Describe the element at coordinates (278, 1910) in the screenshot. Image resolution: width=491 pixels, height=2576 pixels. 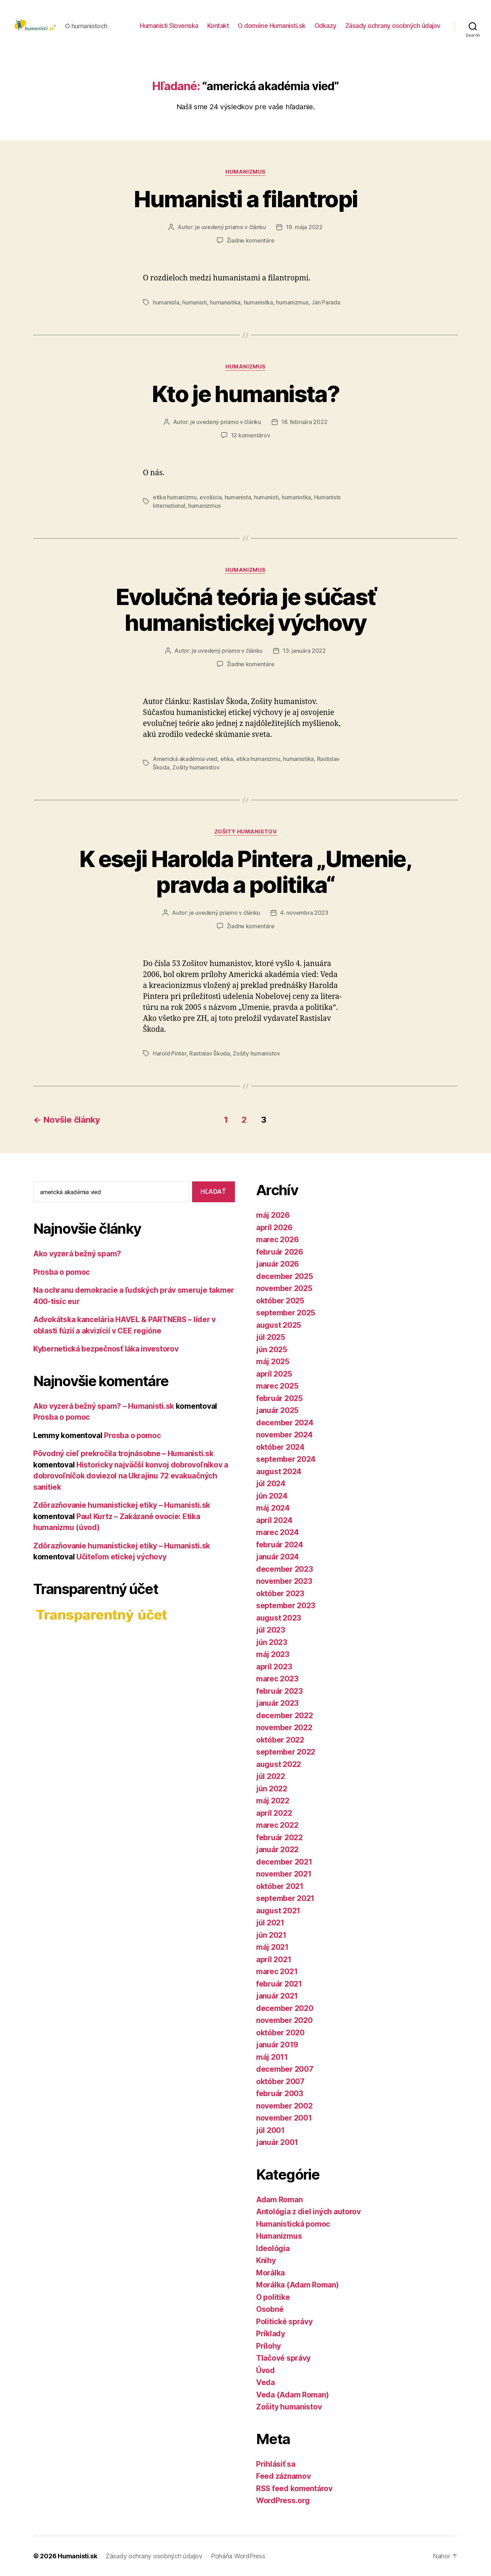
I see `august 2021` at that location.